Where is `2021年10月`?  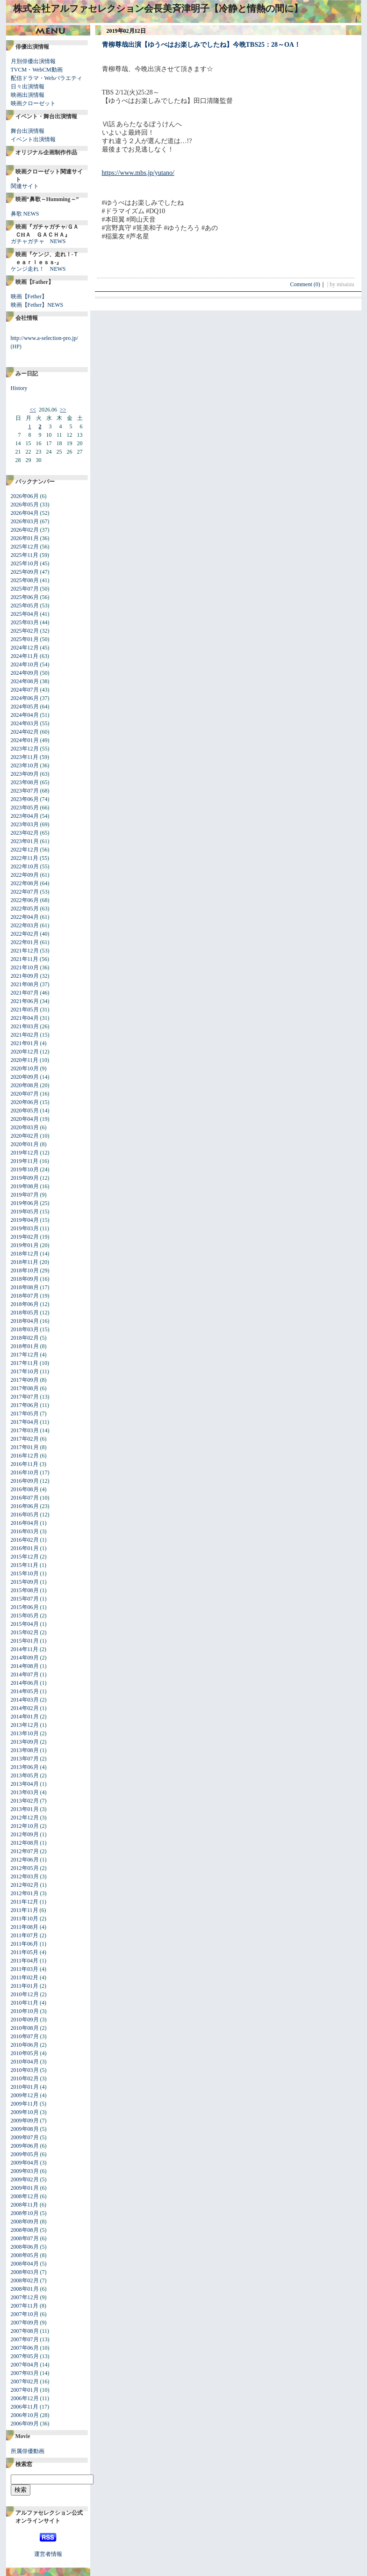
2021年10月 is located at coordinates (25, 967).